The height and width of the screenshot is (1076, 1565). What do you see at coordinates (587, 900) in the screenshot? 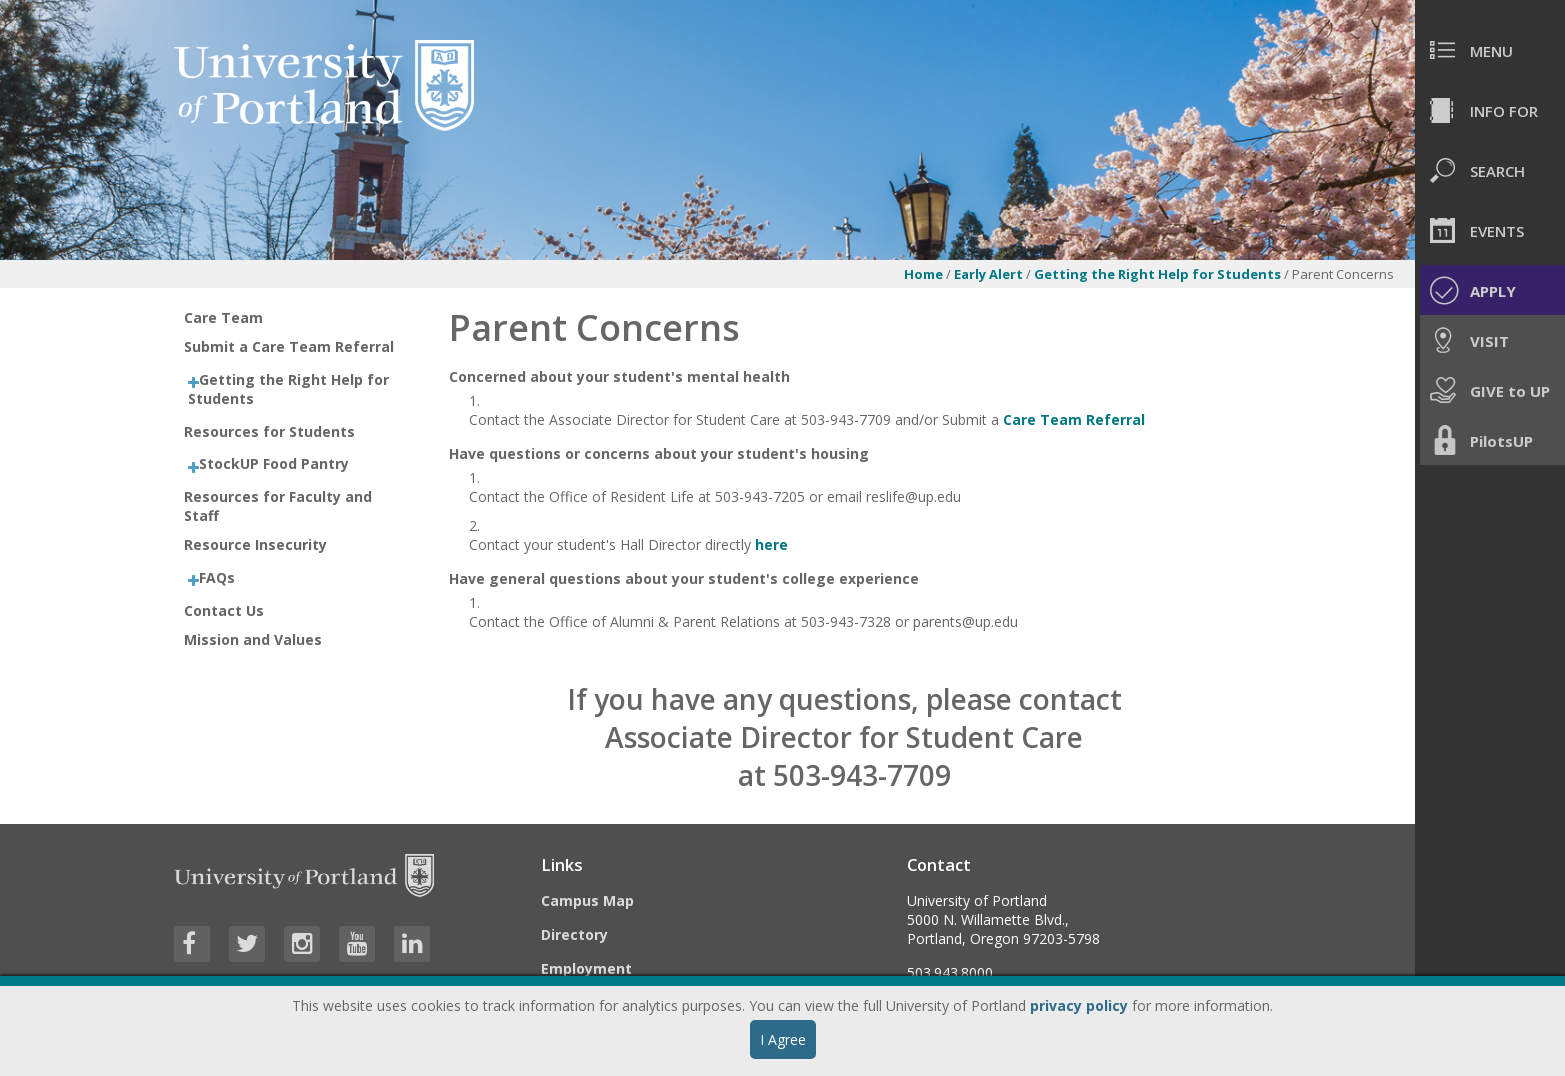
I see `Campus Map [Visit the Campus Map]` at bounding box center [587, 900].